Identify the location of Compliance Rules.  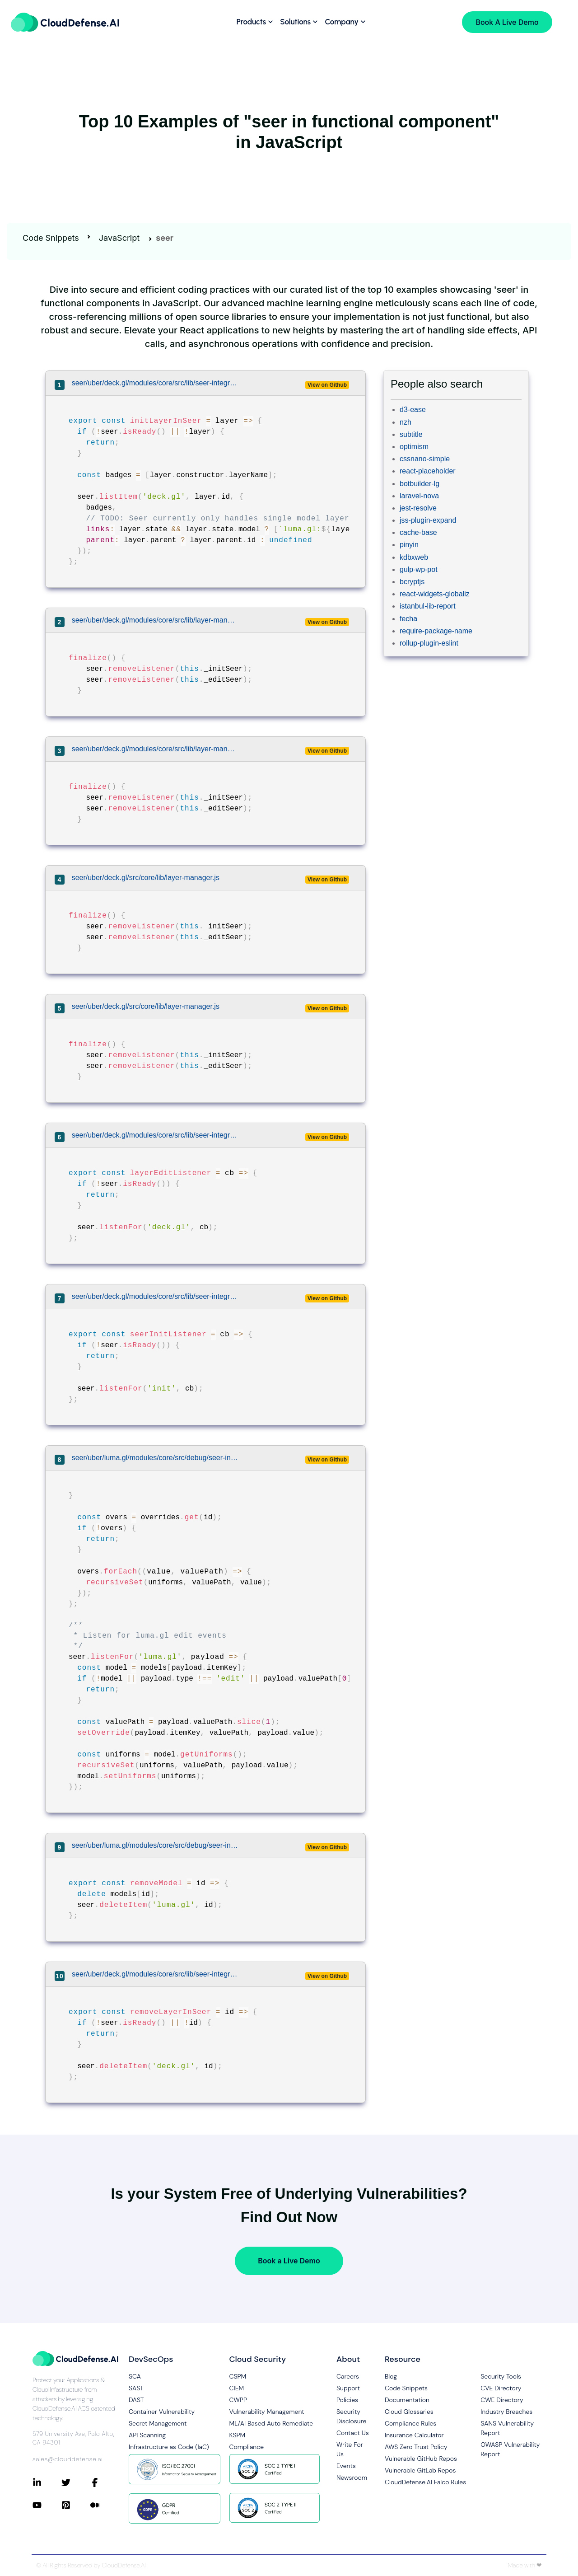
(410, 2423).